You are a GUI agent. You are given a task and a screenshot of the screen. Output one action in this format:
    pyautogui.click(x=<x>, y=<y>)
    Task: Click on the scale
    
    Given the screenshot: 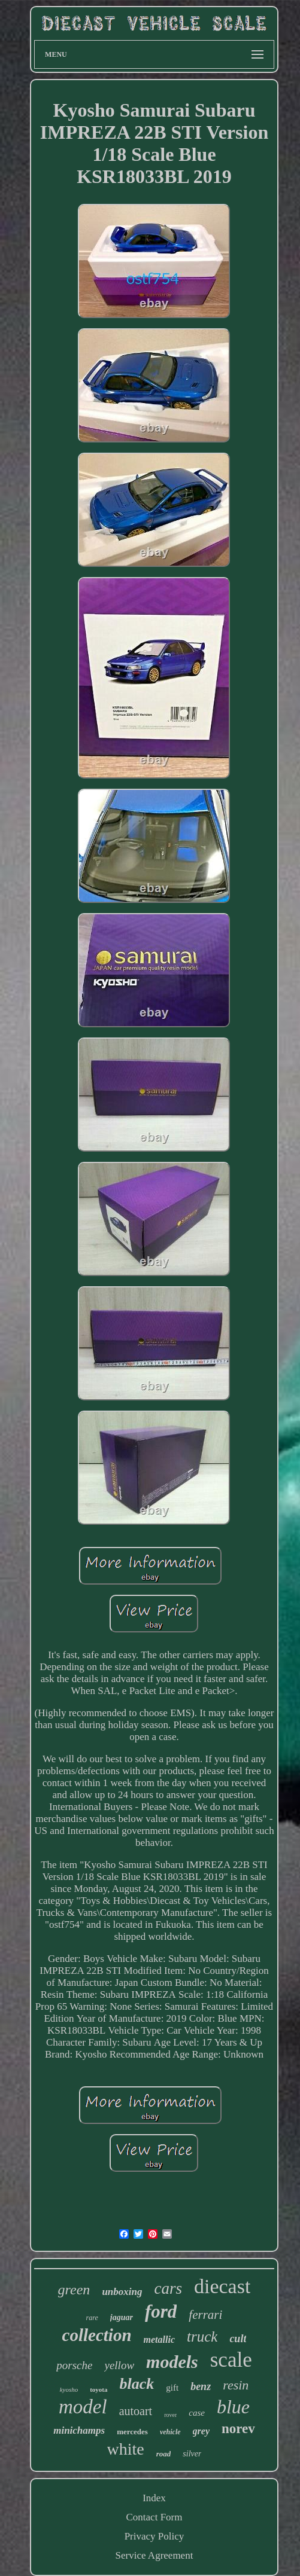 What is the action you would take?
    pyautogui.click(x=231, y=2359)
    